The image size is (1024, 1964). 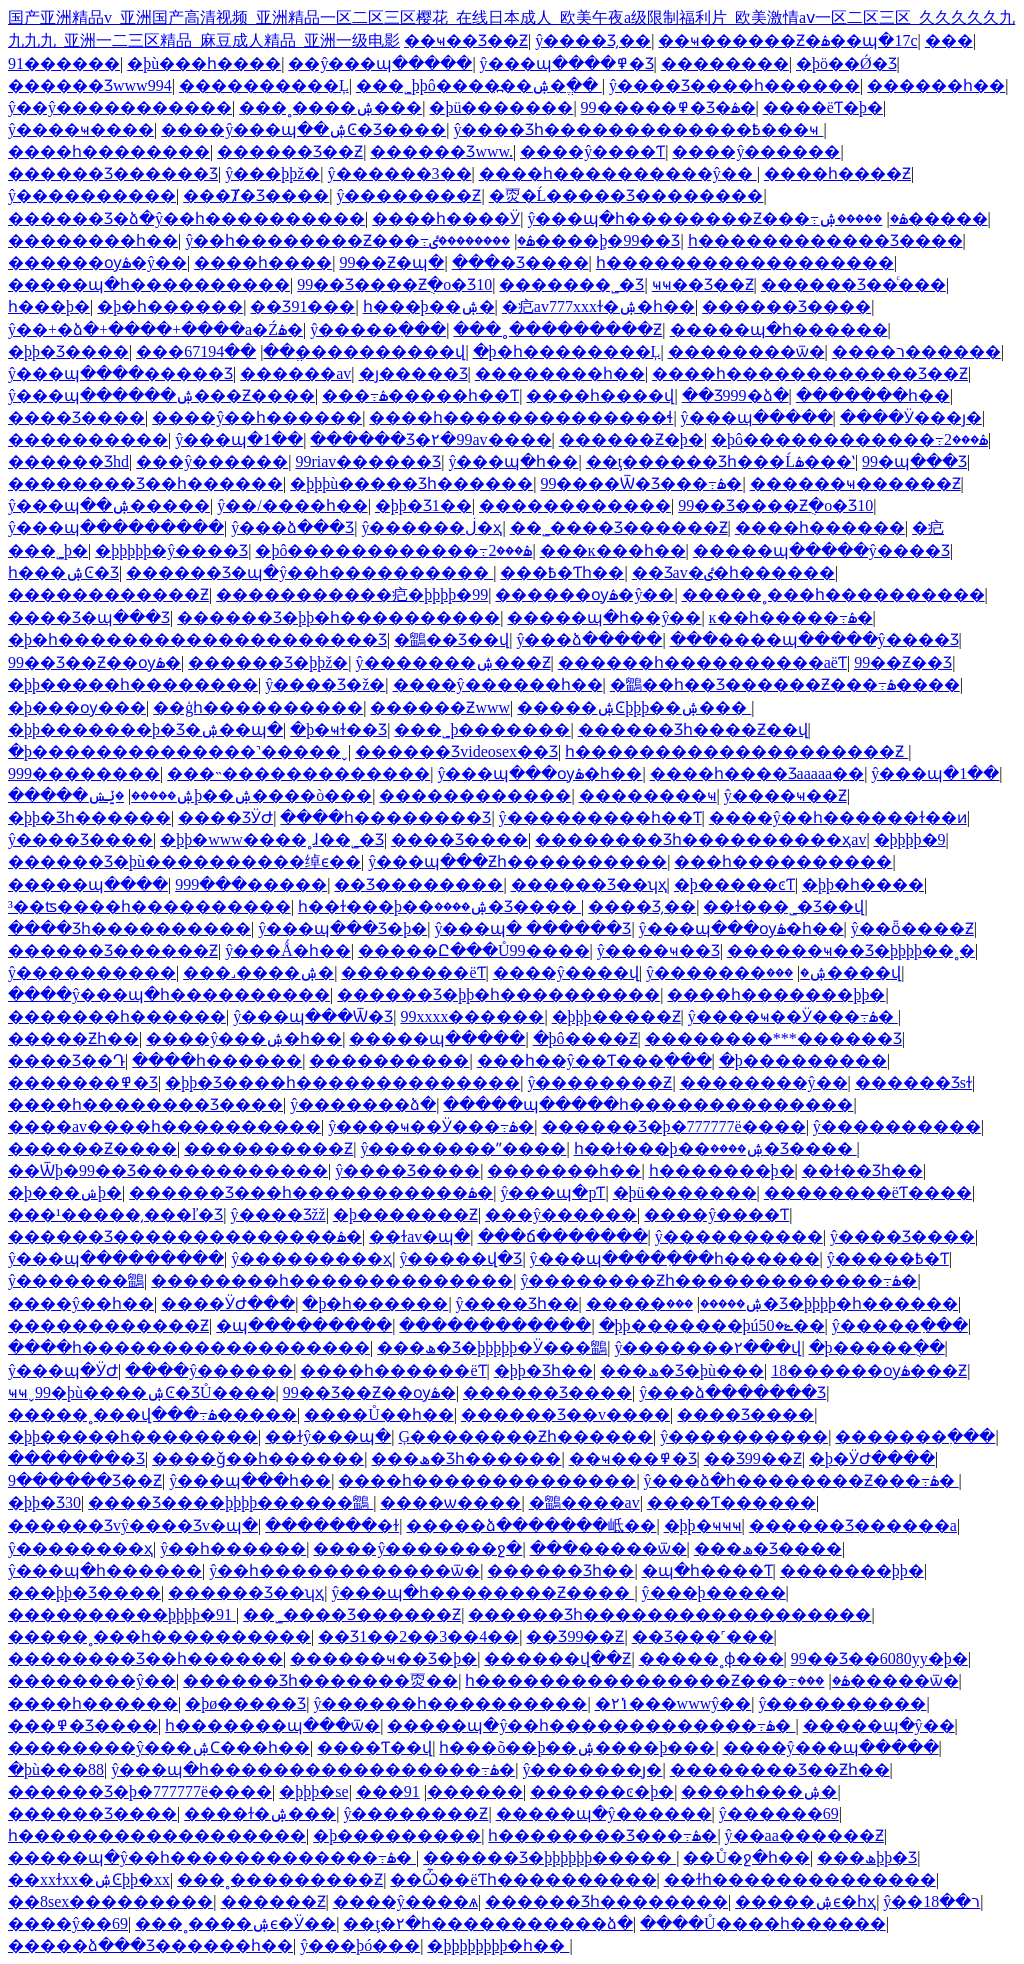 What do you see at coordinates (453, 662) in the screenshot?
I see `ŷ�������ۺ���Ƶ` at bounding box center [453, 662].